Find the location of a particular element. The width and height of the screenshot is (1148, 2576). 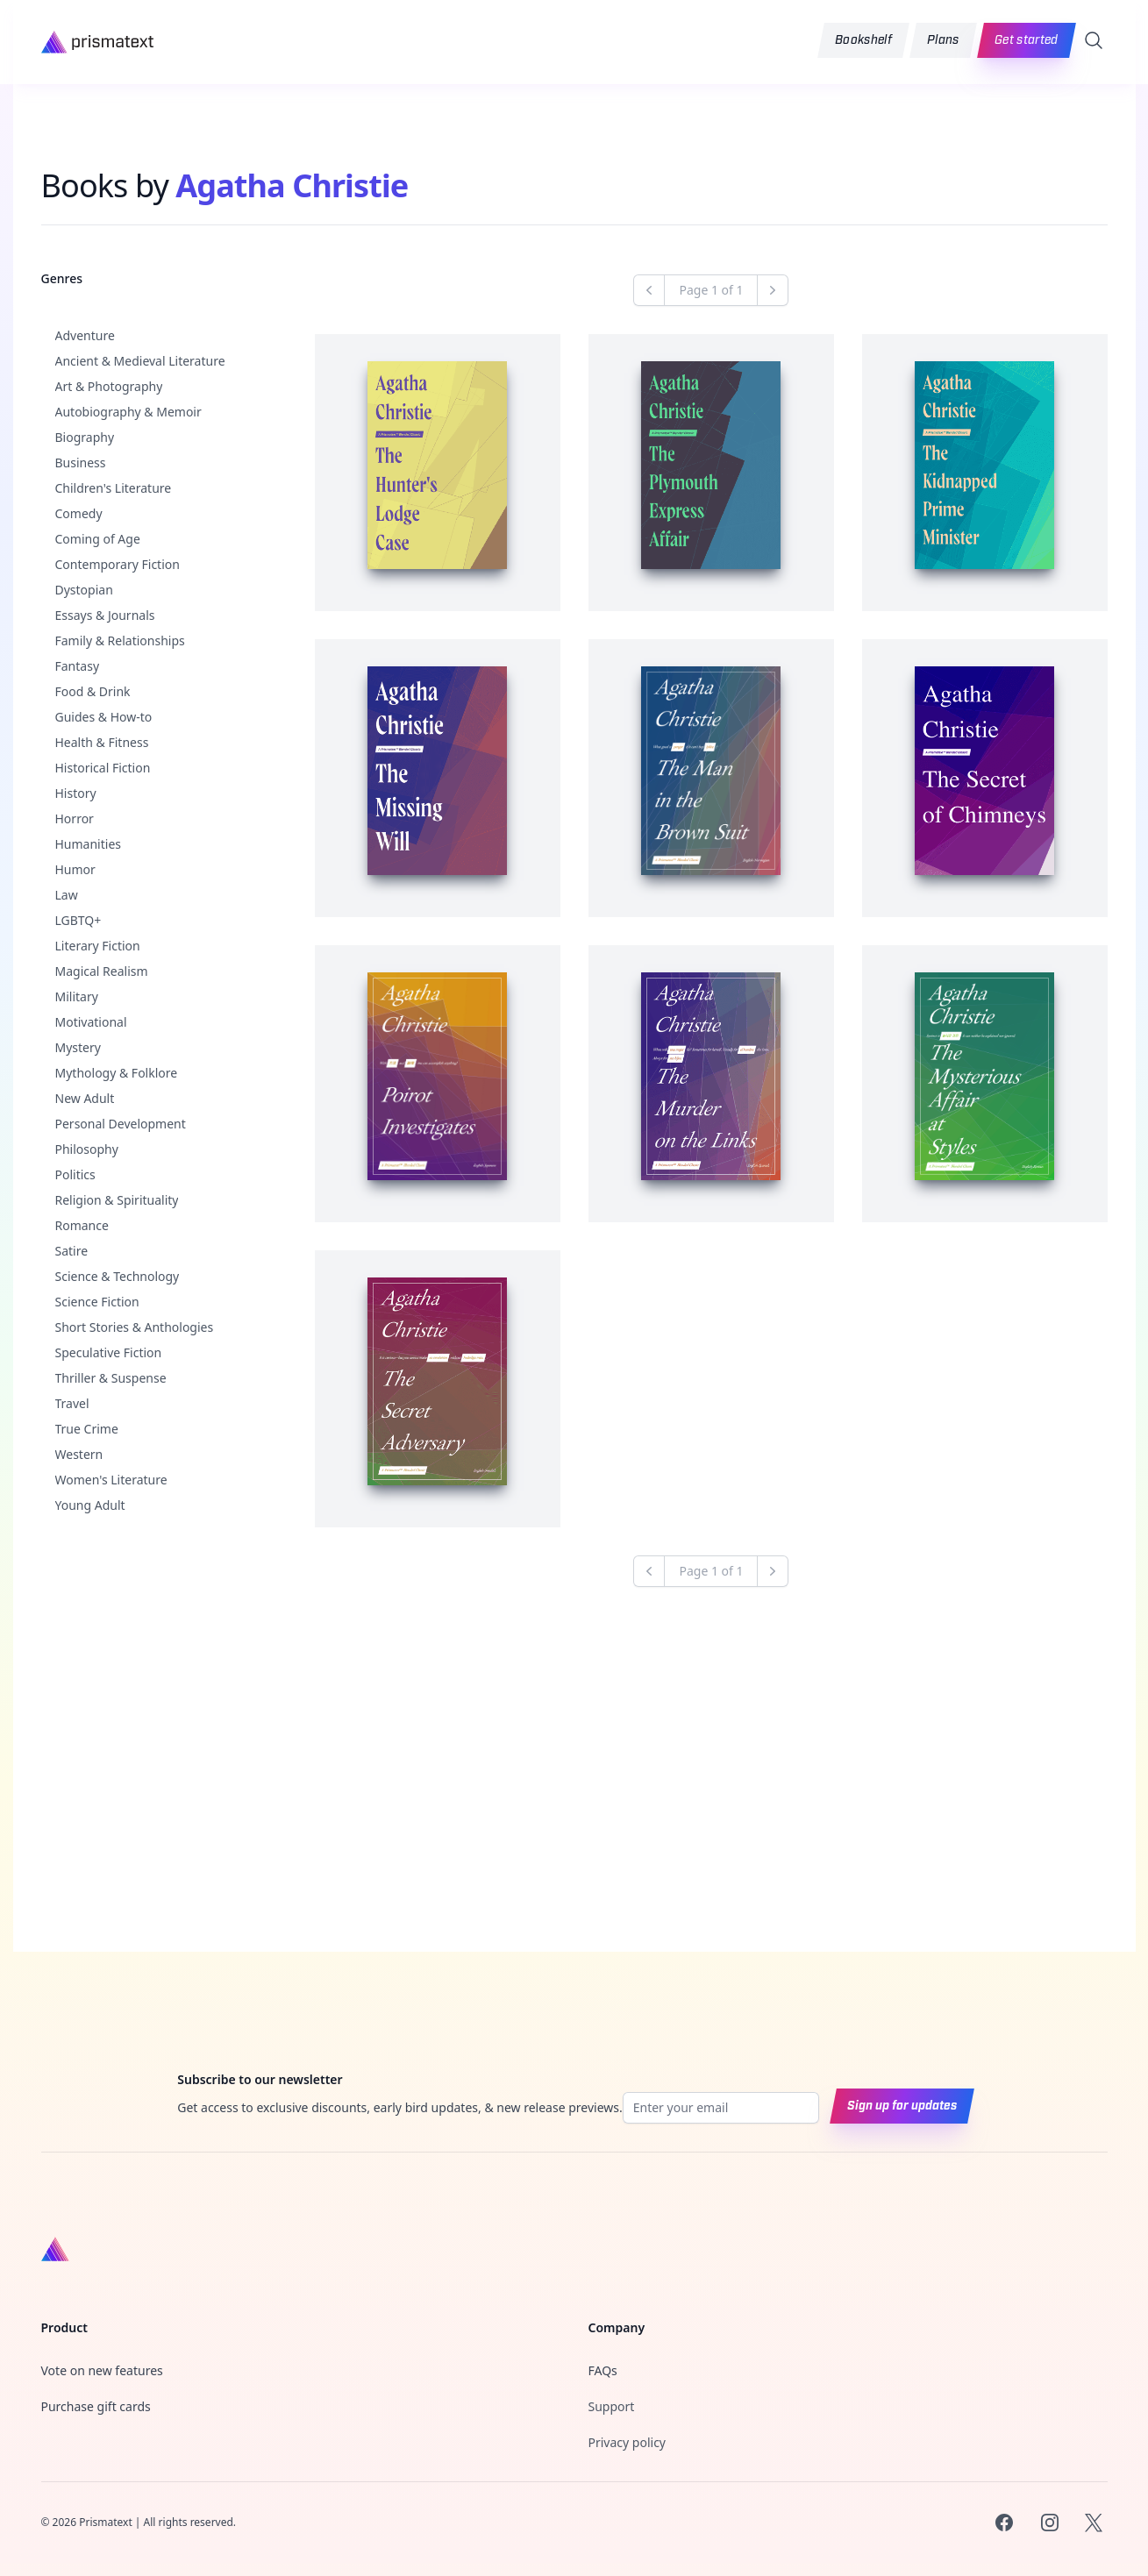

Magical Realism is located at coordinates (101, 971).